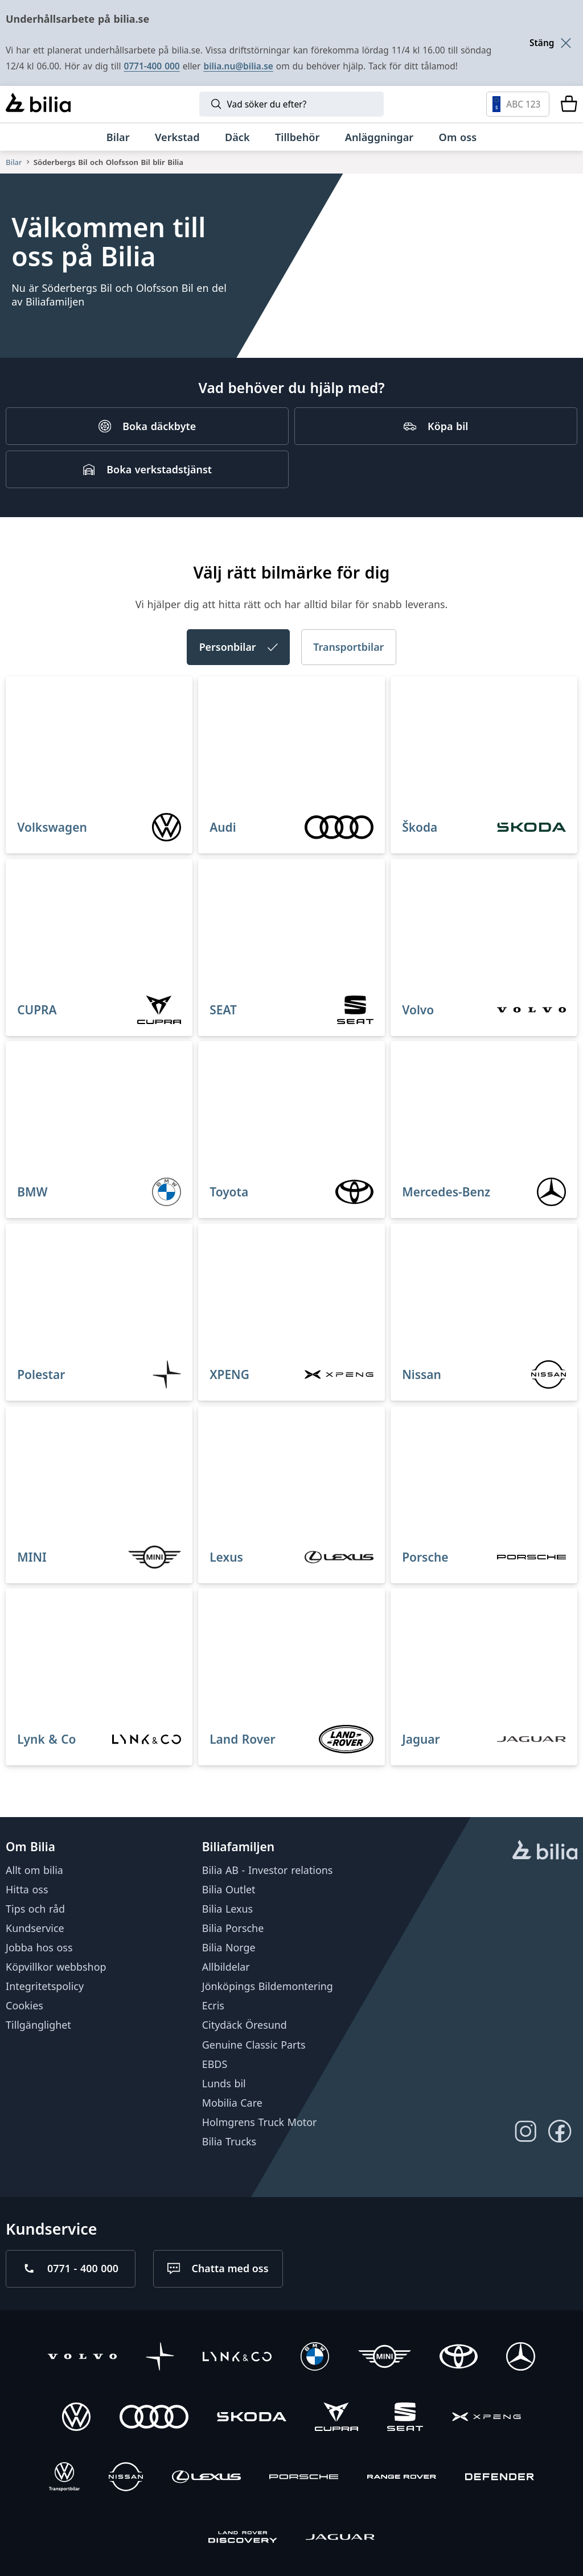 The width and height of the screenshot is (583, 2576). I want to click on [Lexus], so click(206, 2478).